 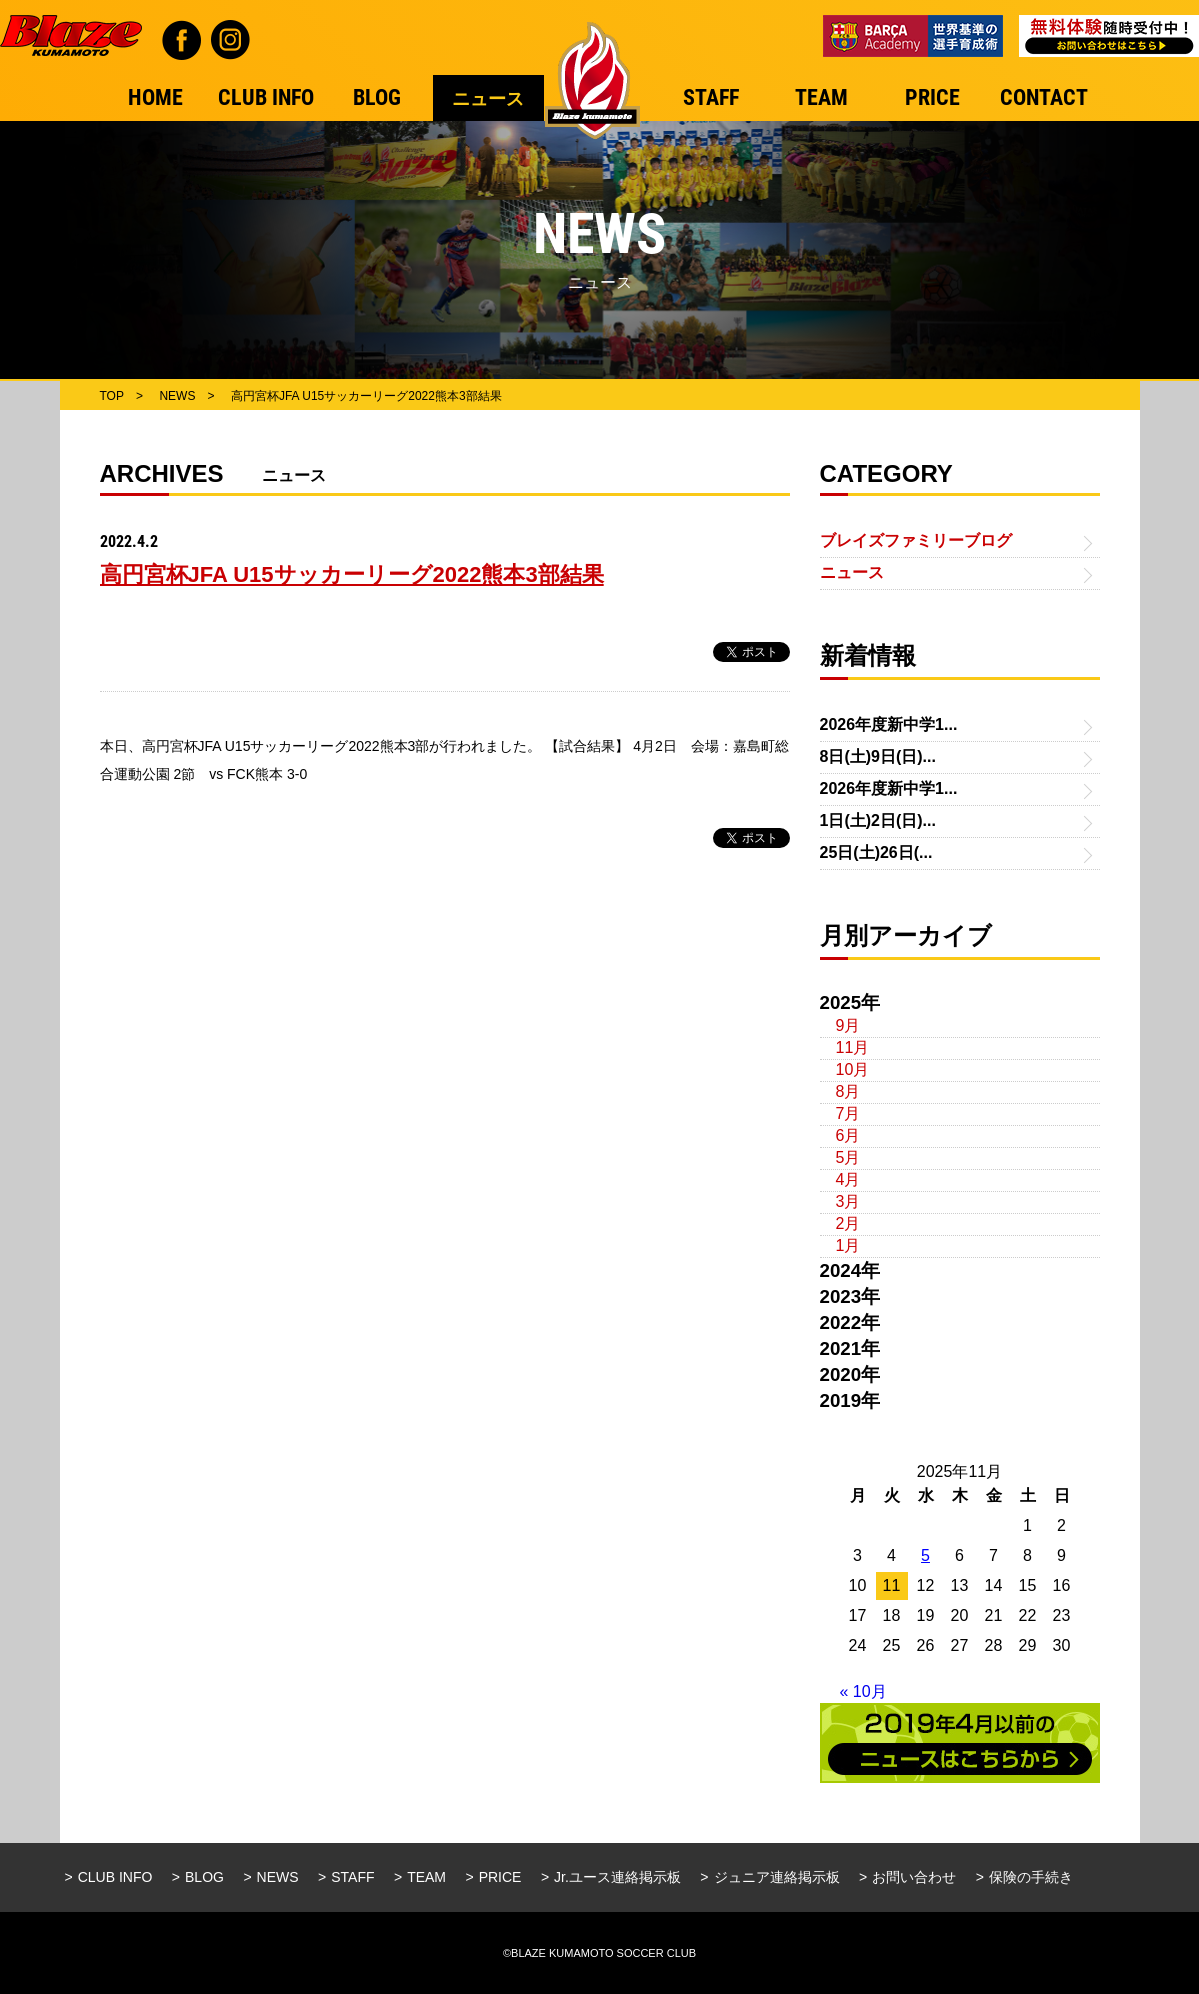 I want to click on 10月, so click(x=853, y=1069).